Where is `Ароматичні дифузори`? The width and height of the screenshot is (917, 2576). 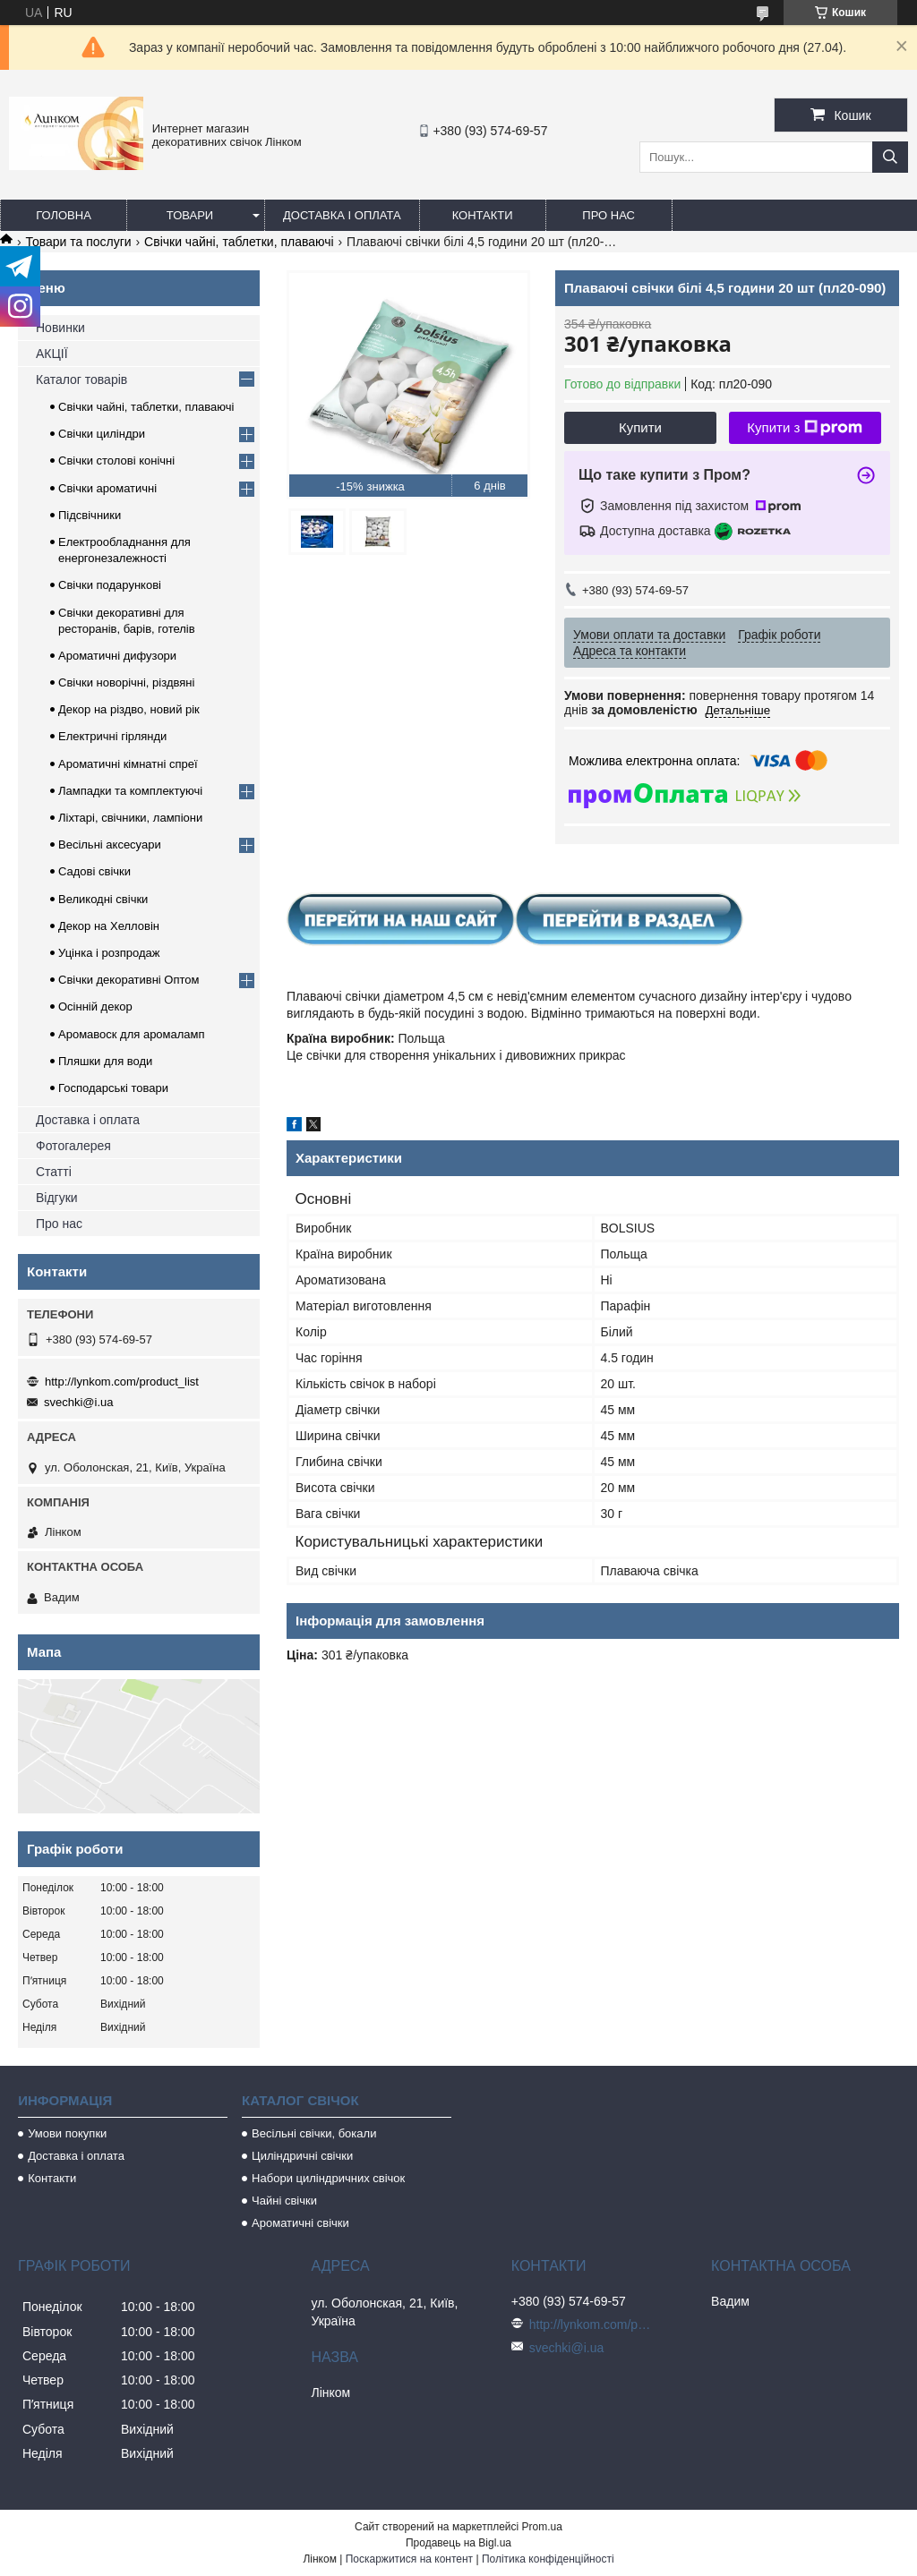
Ароматичні дифузори is located at coordinates (117, 655).